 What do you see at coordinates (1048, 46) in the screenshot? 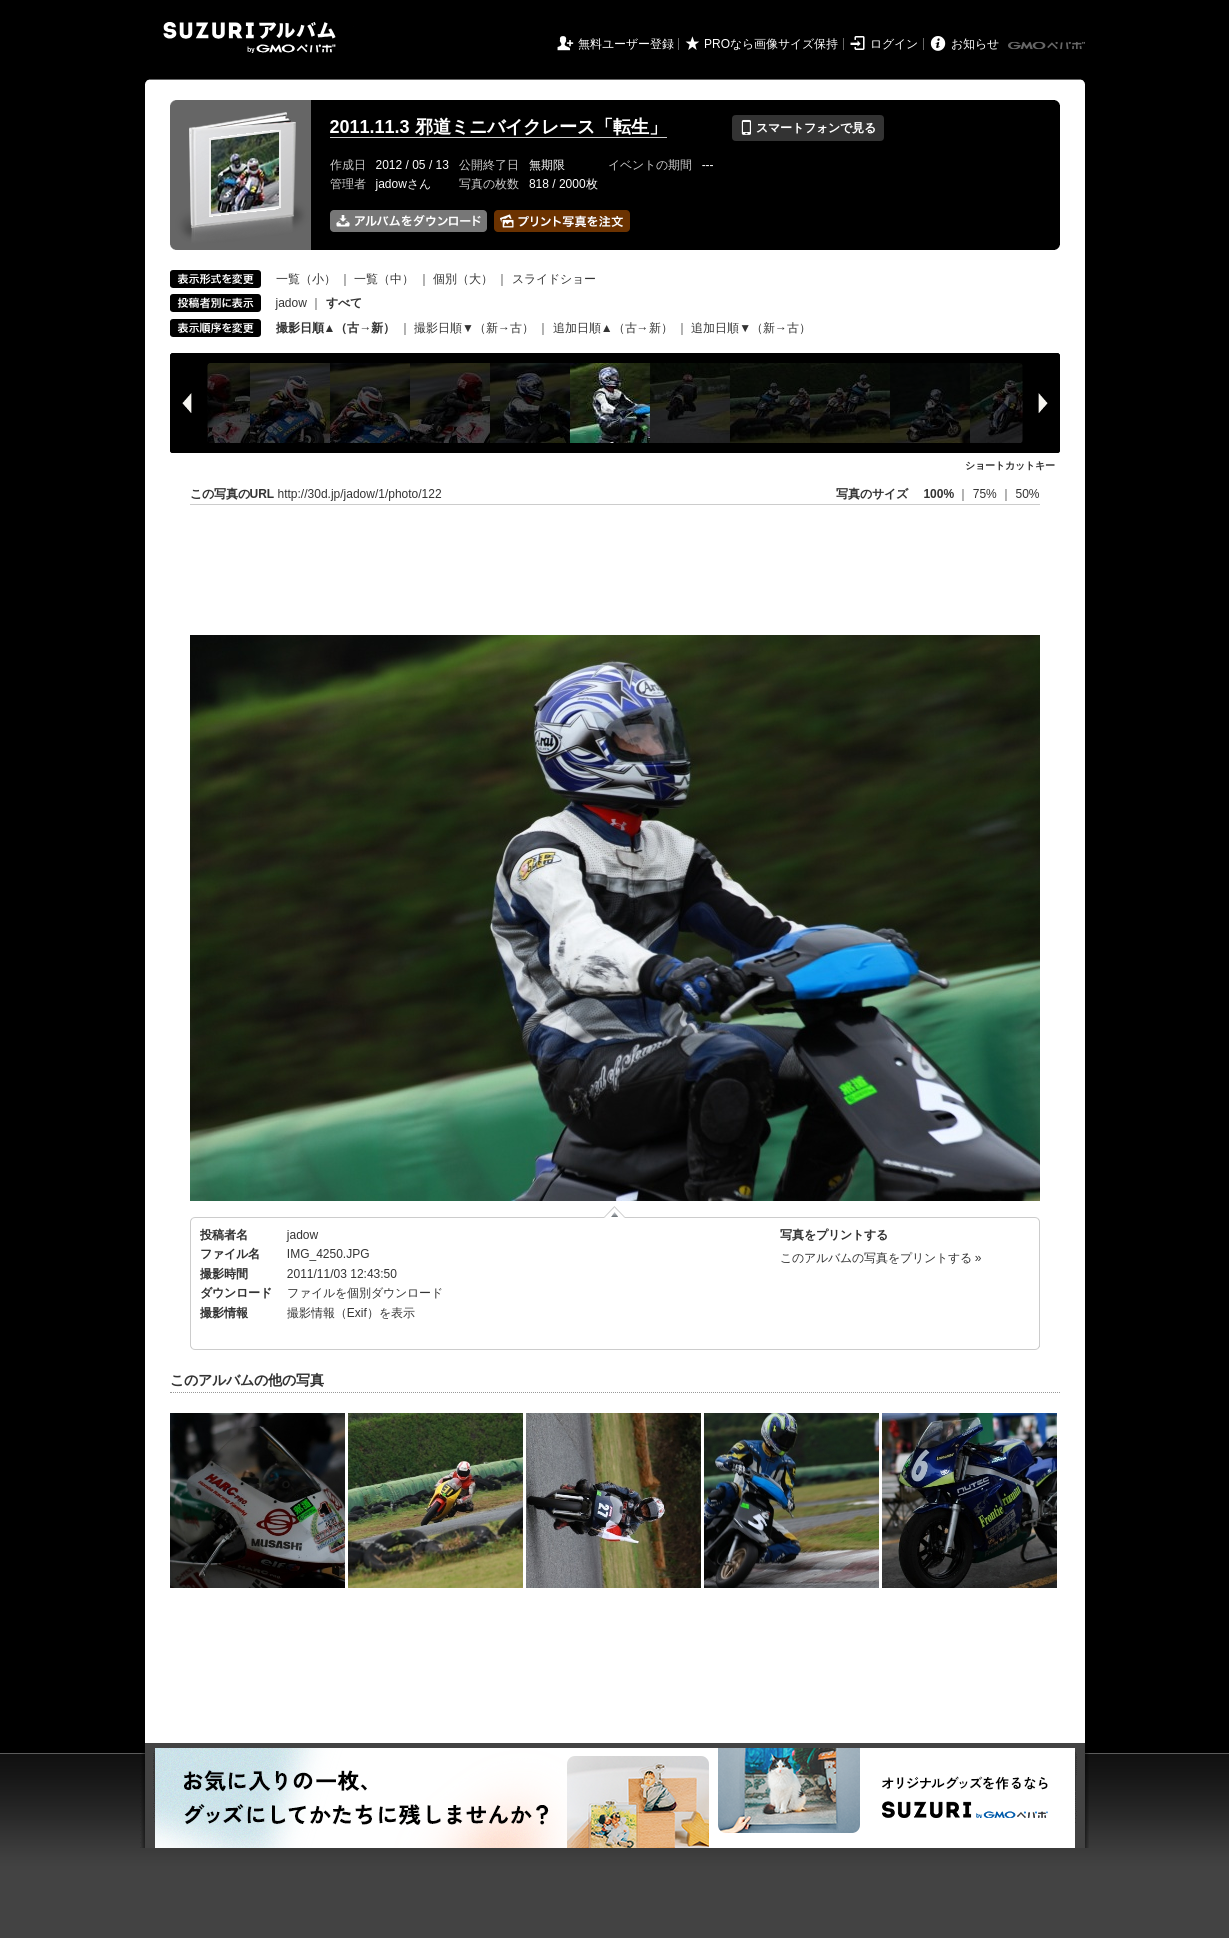
I see `GMOペパボ株式会社` at bounding box center [1048, 46].